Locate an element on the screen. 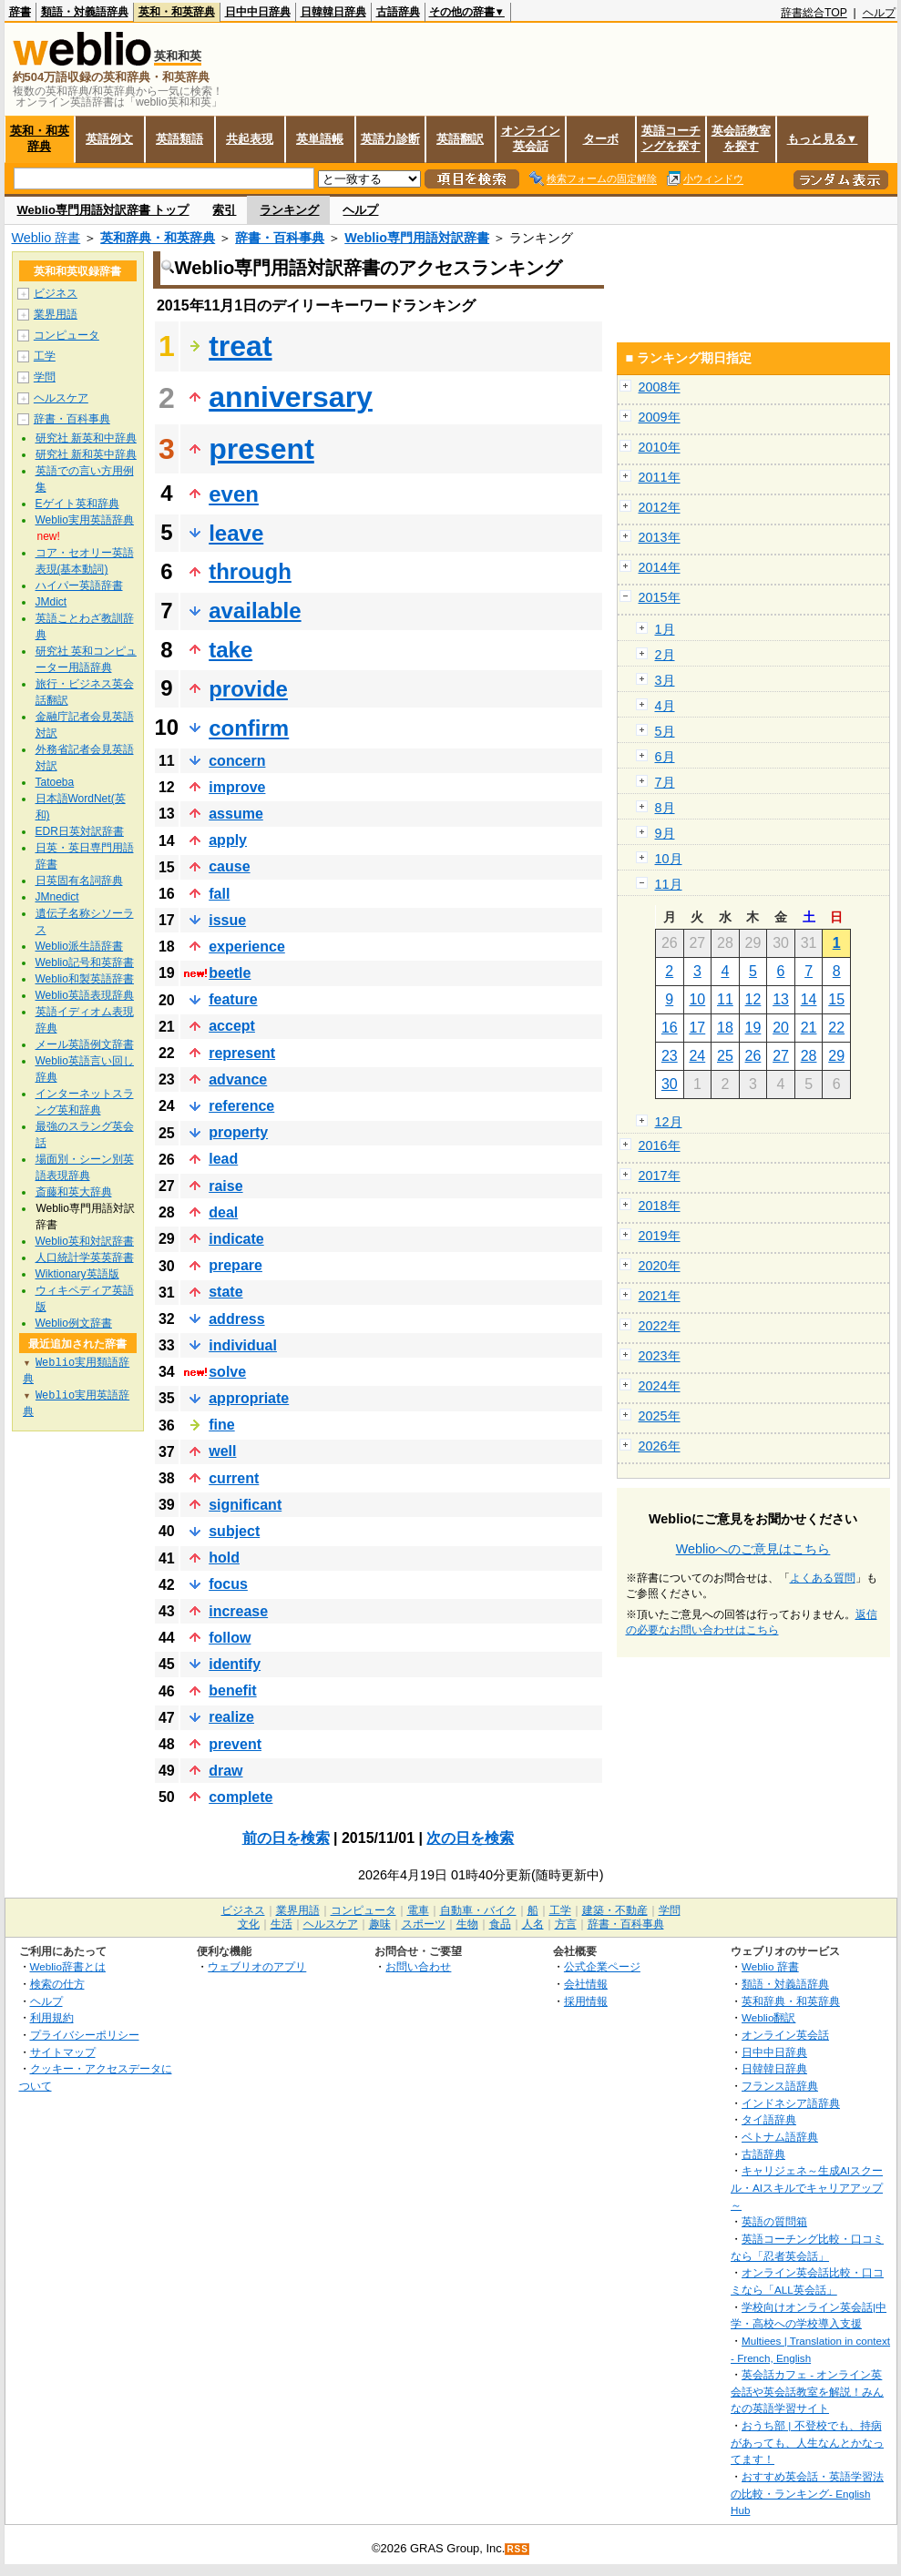 Image resolution: width=901 pixels, height=2576 pixels. スポーツ is located at coordinates (423, 1924).